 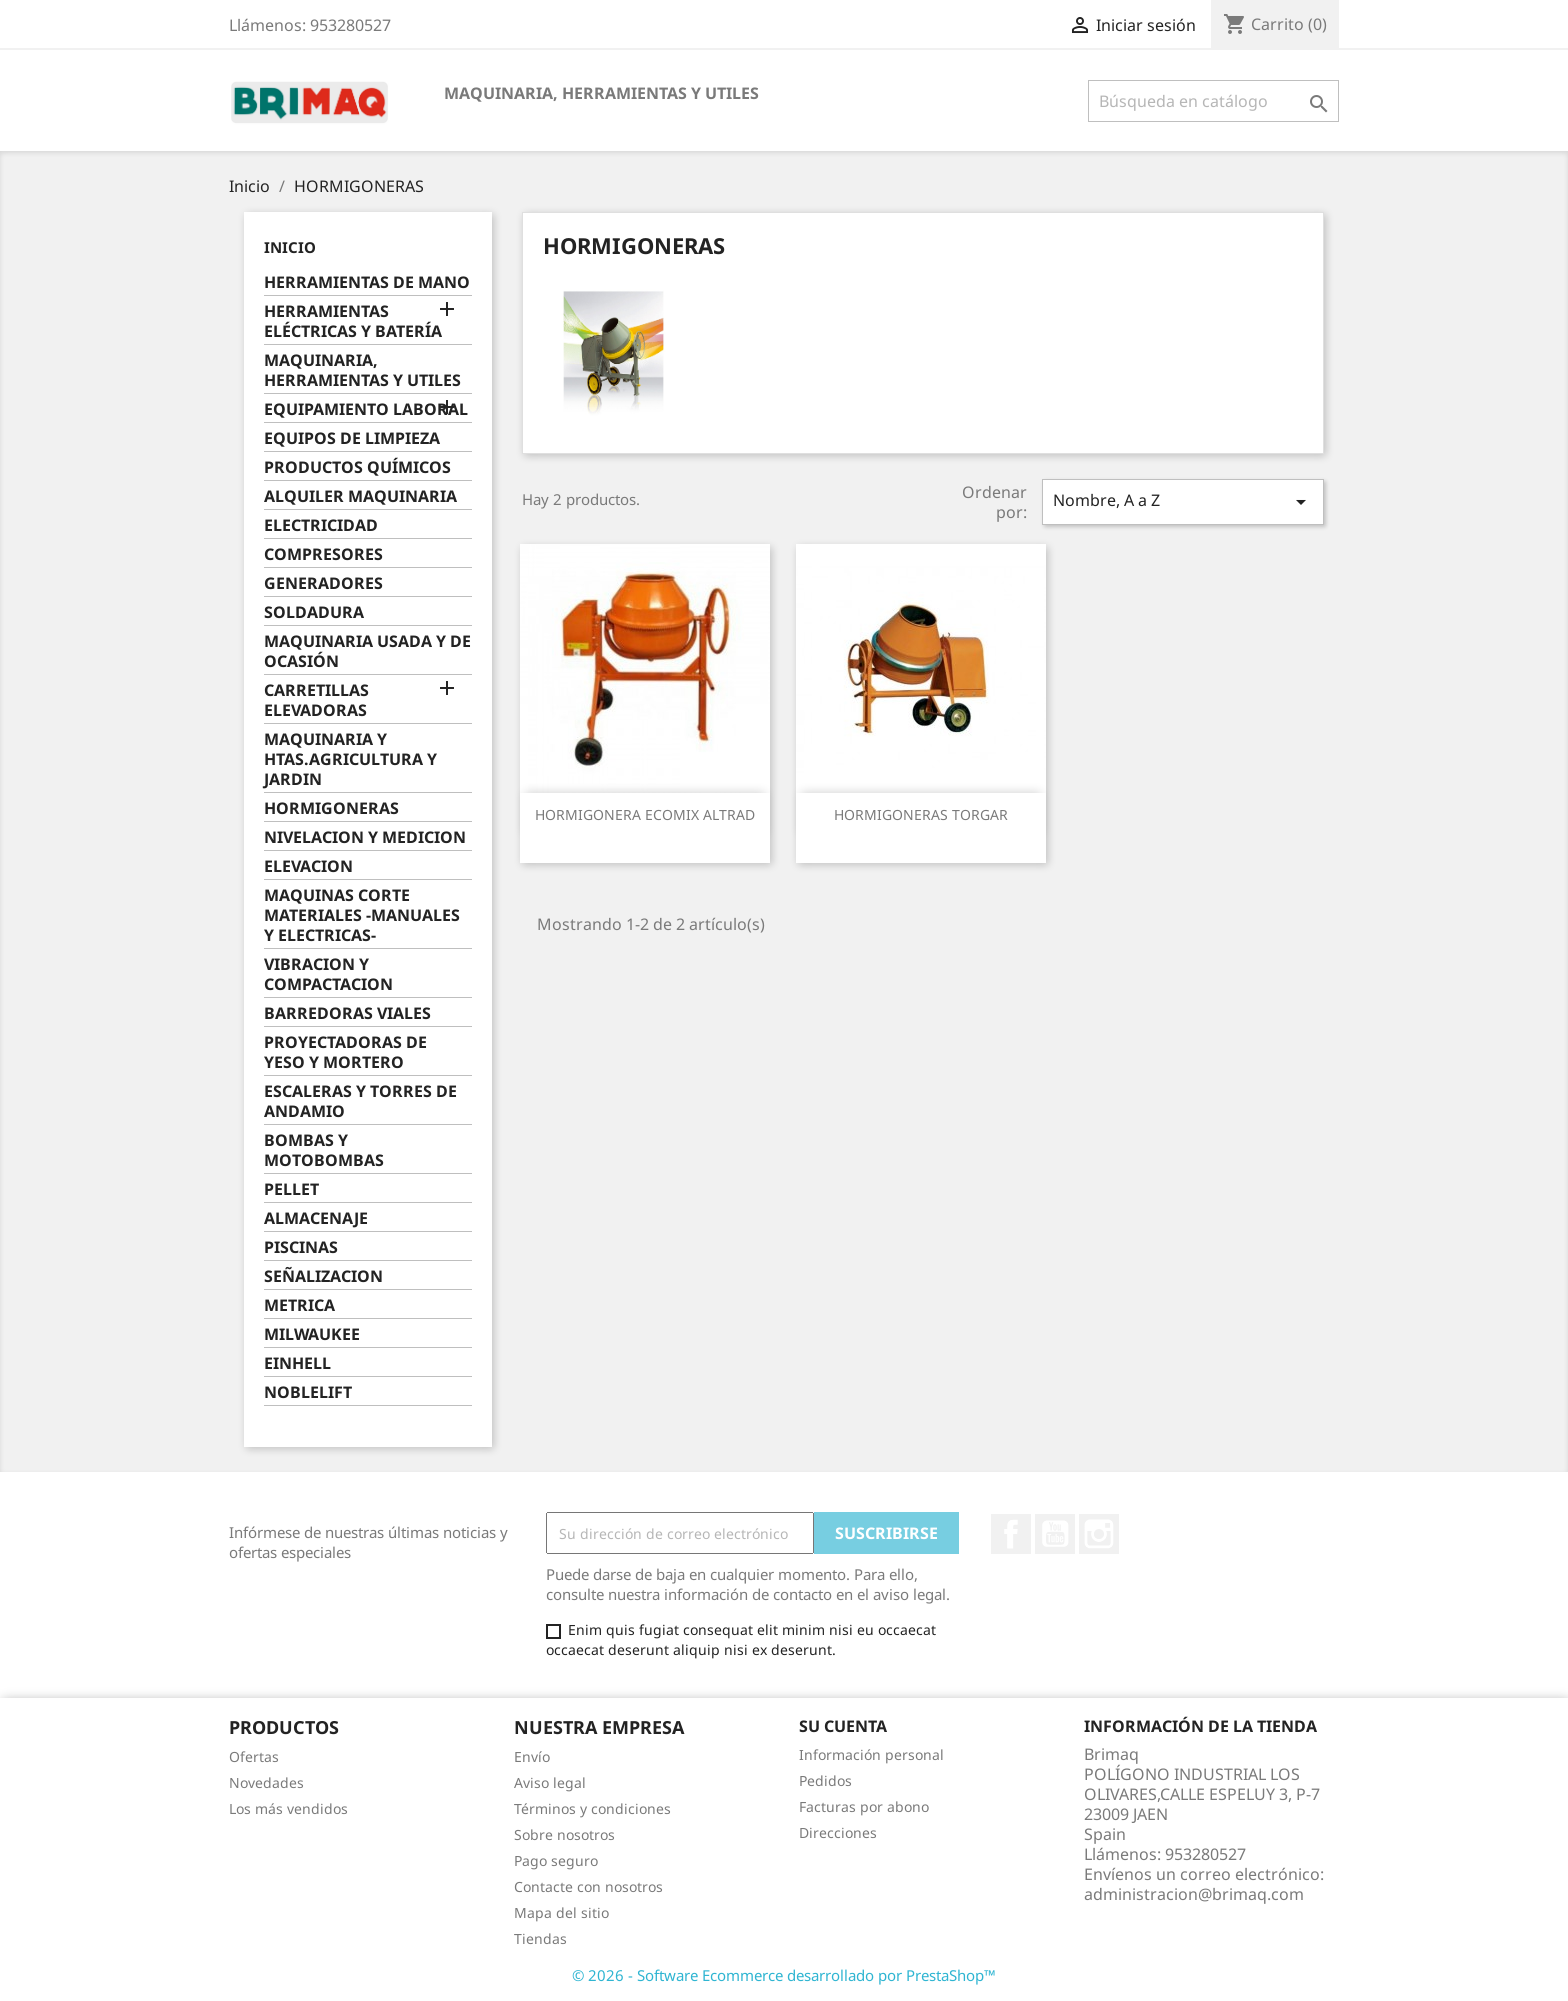 I want to click on PRODUCTOS QUÍMICOS, so click(x=357, y=467).